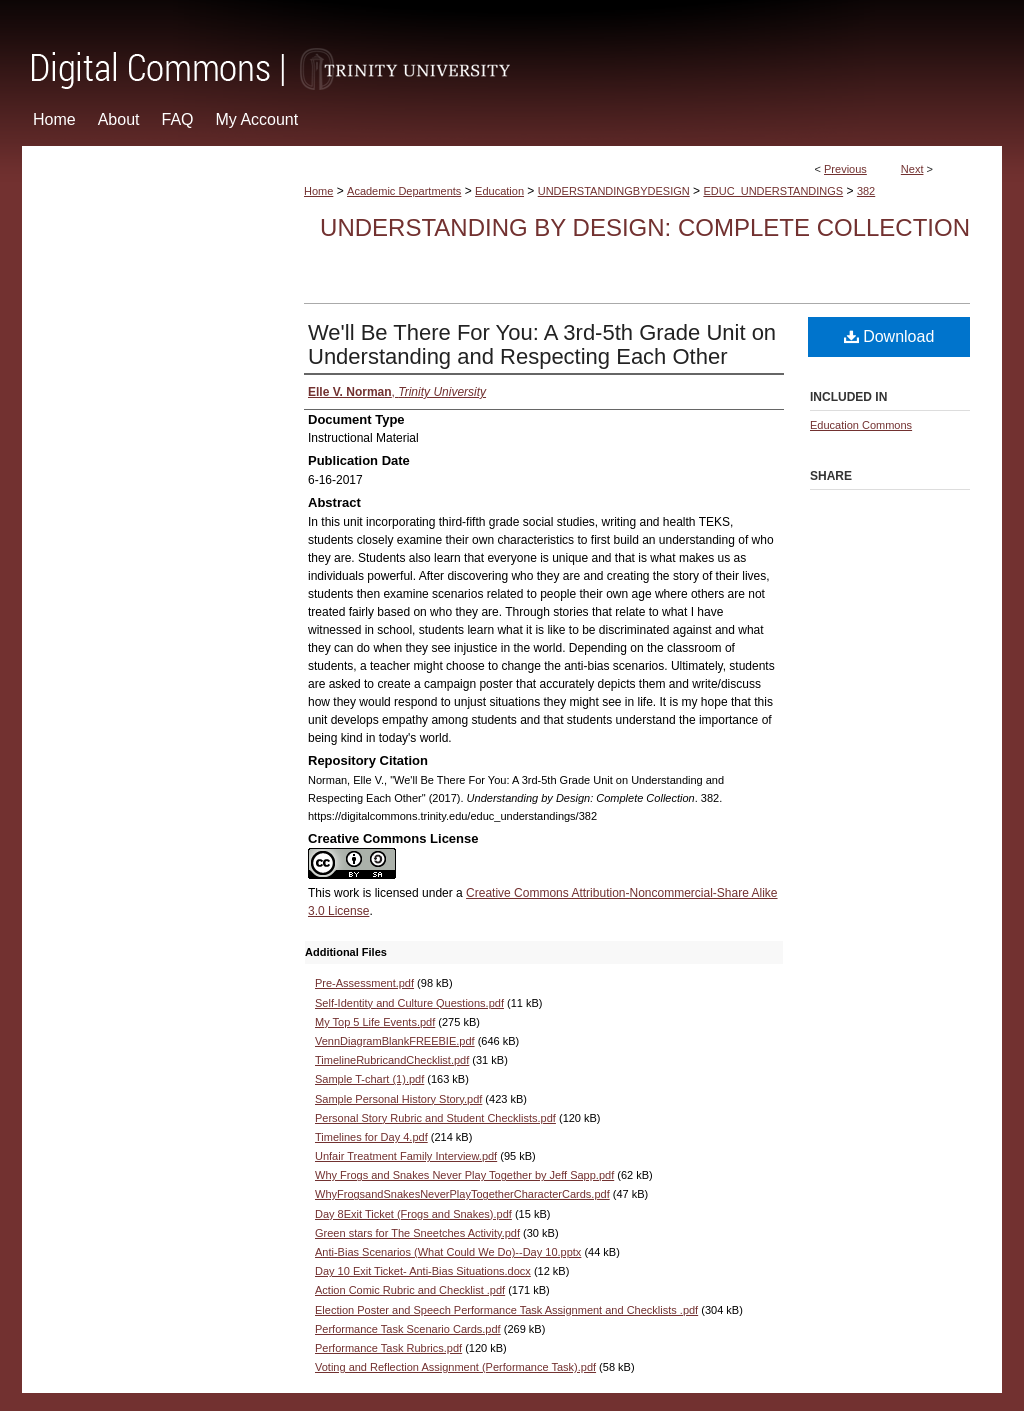 The image size is (1024, 1411). I want to click on WhyFrogsandSnakesNeverPlayTogetherCharacterCards.pdf, so click(462, 1194).